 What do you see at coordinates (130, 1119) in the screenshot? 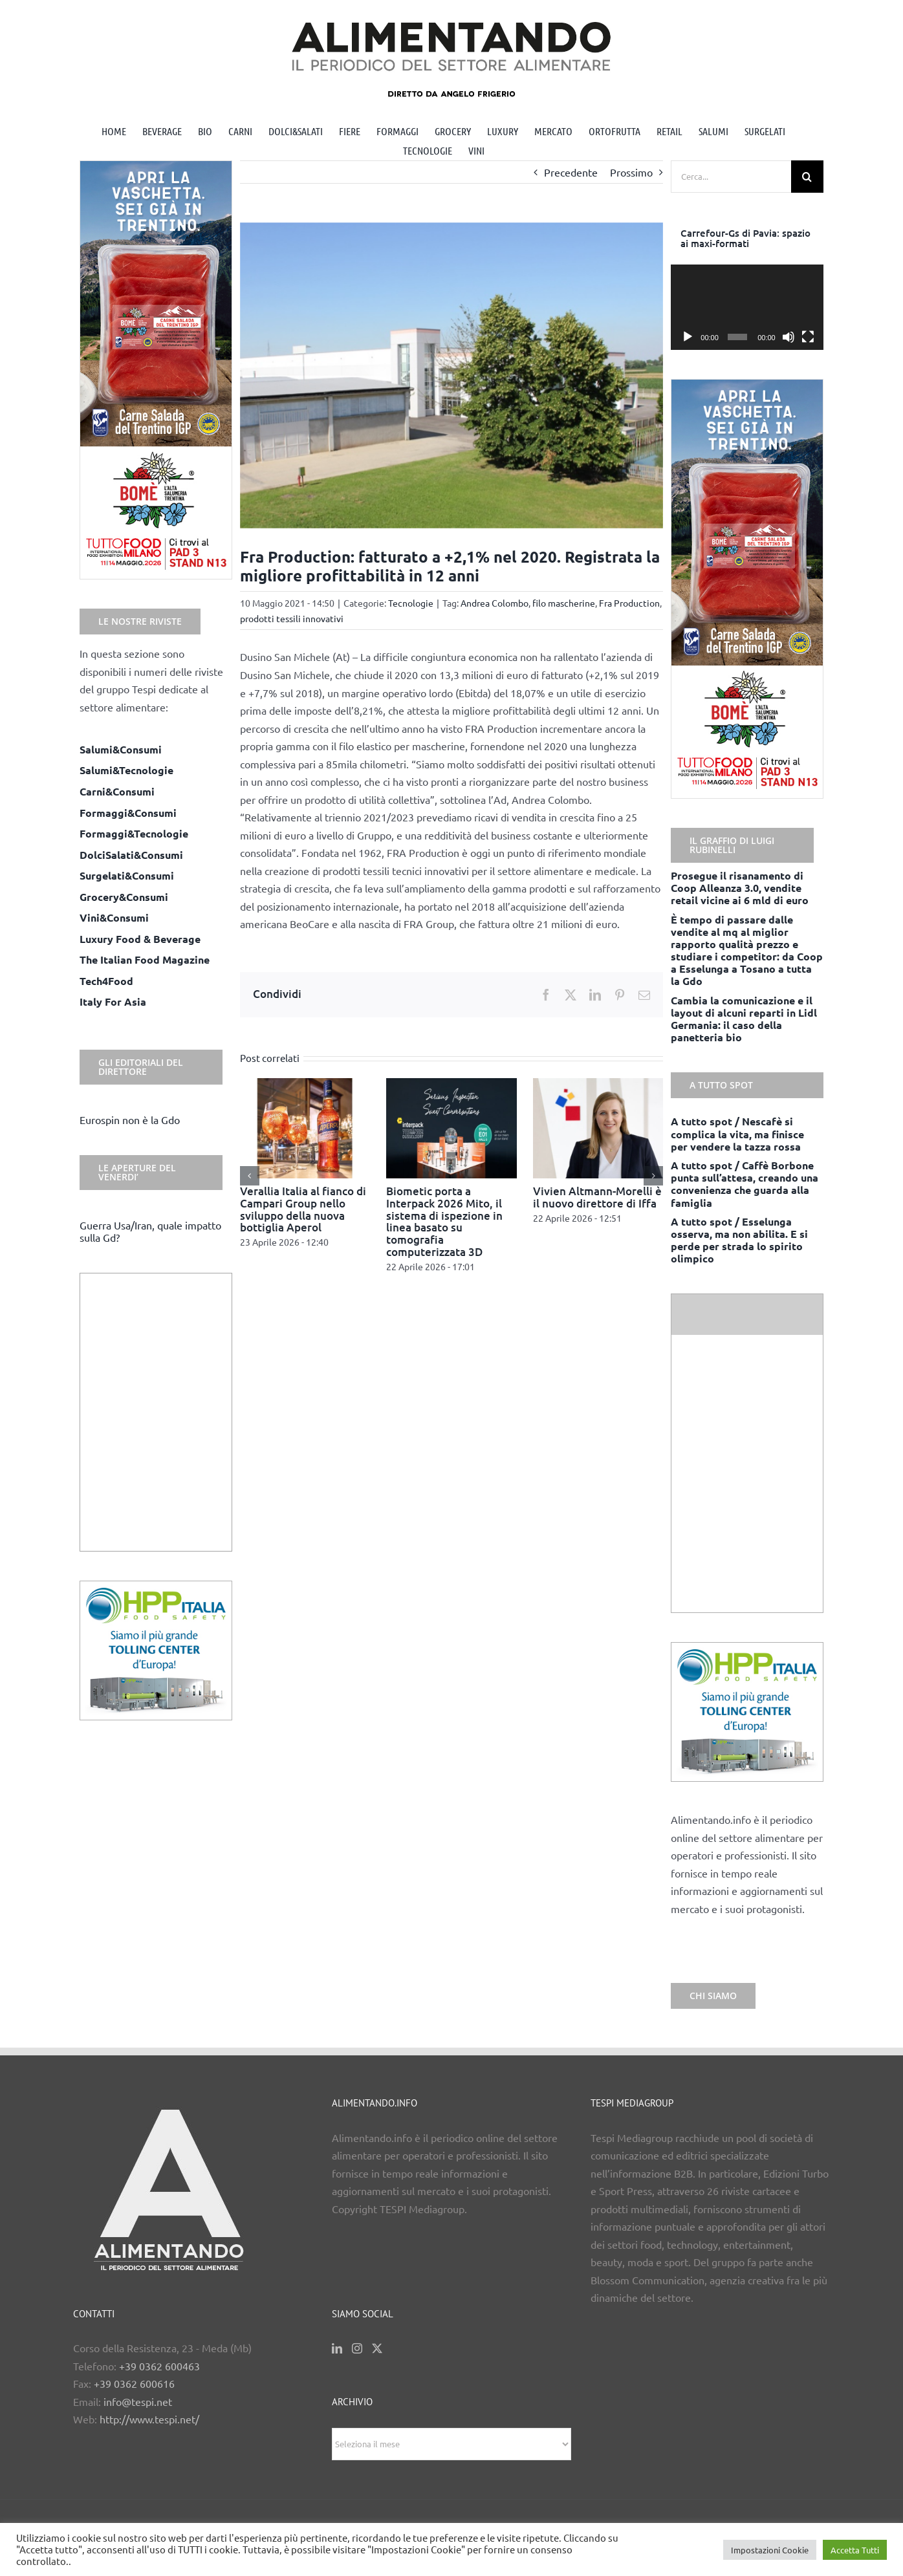
I see `Eurospin non è la Gdo` at bounding box center [130, 1119].